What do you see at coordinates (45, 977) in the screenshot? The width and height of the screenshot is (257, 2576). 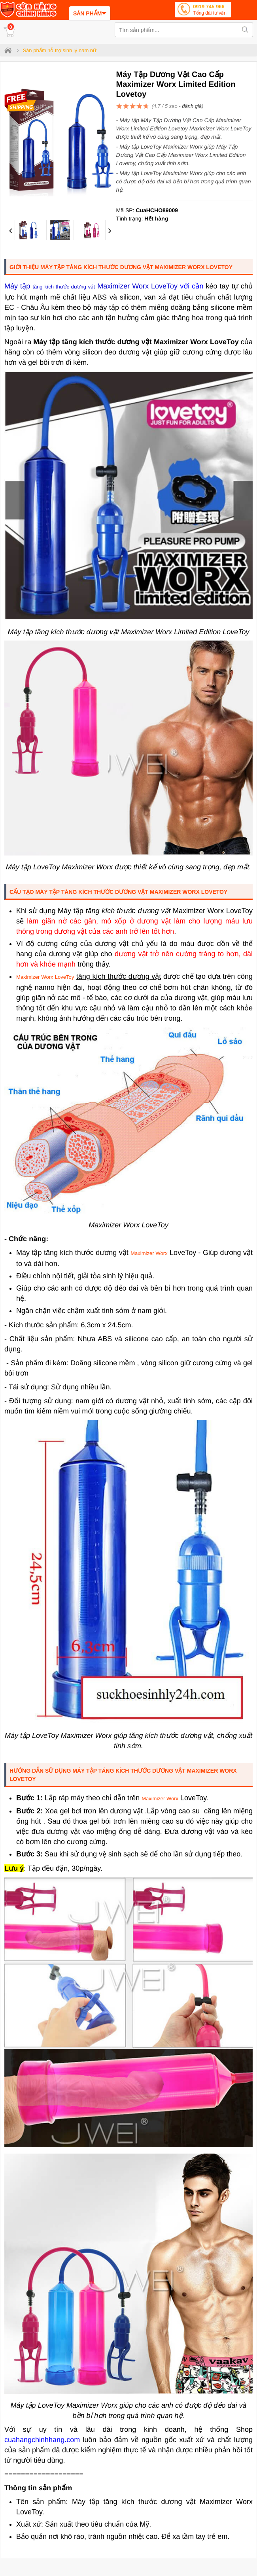 I see `Maximizer Worx LoveToy` at bounding box center [45, 977].